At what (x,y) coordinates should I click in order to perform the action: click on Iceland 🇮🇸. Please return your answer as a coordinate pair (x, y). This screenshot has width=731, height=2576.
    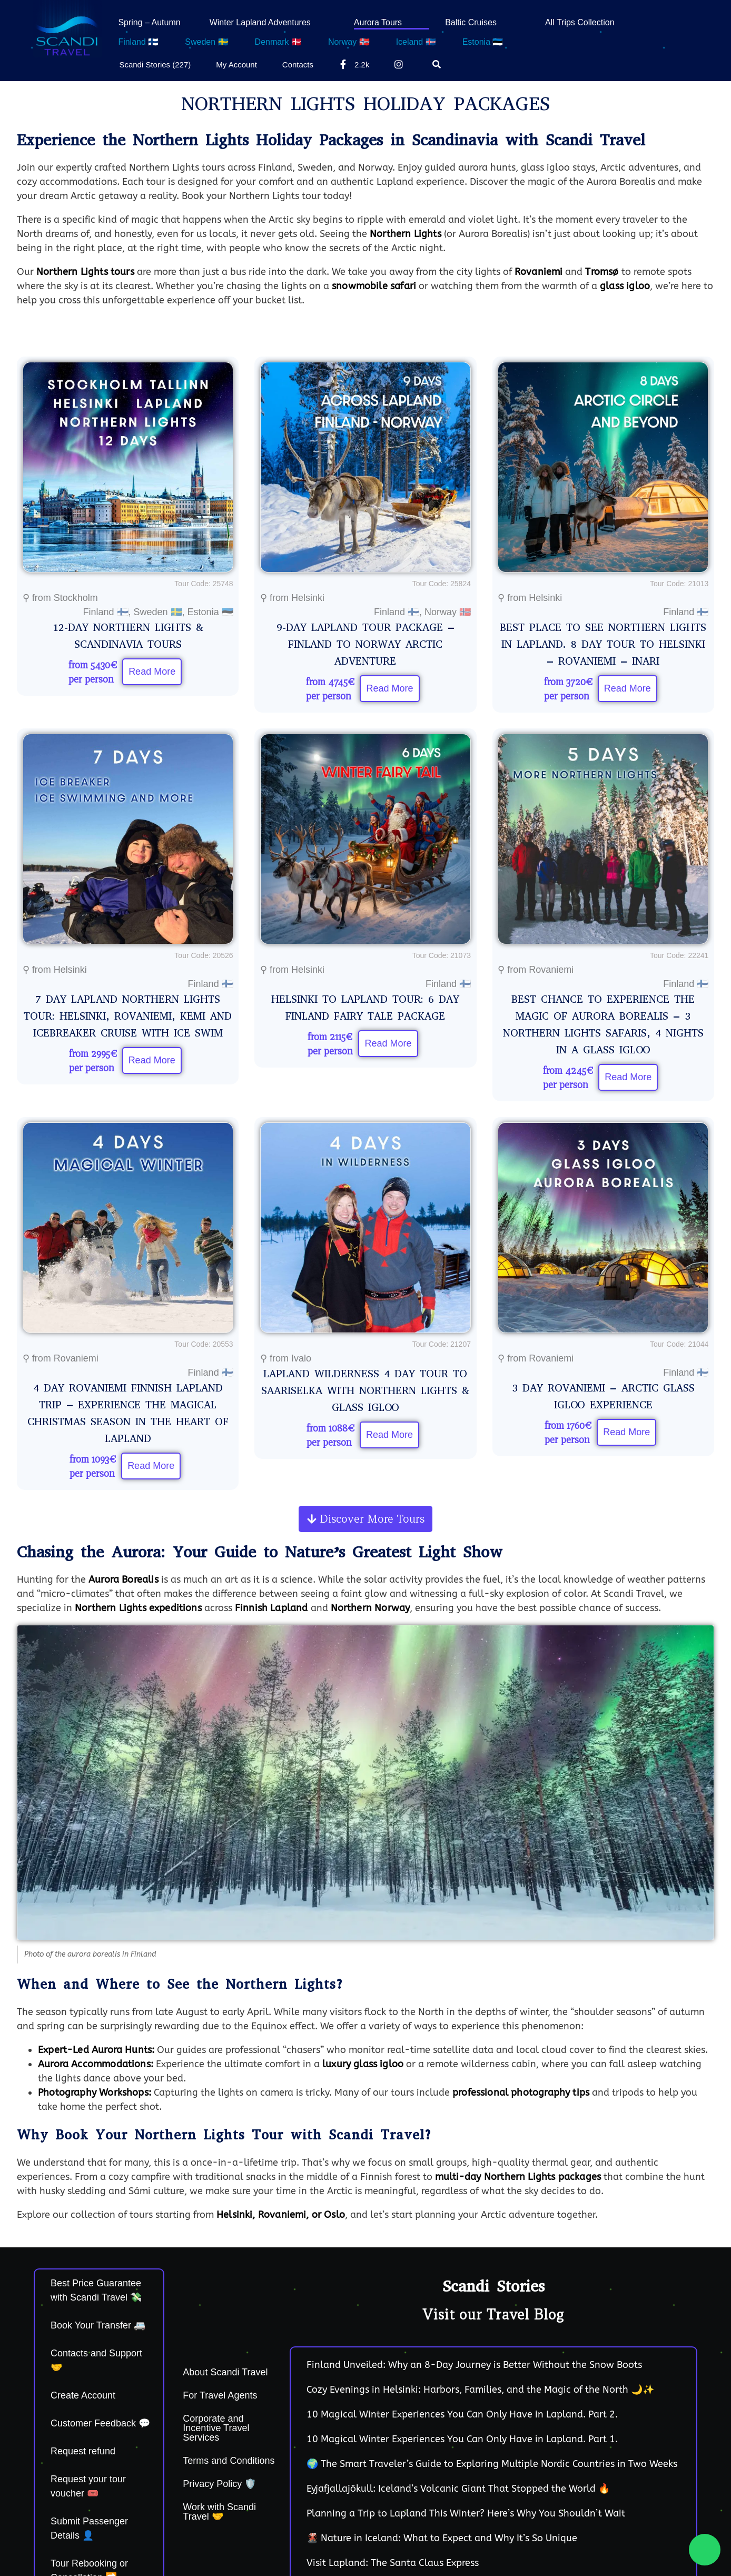
    Looking at the image, I should click on (416, 41).